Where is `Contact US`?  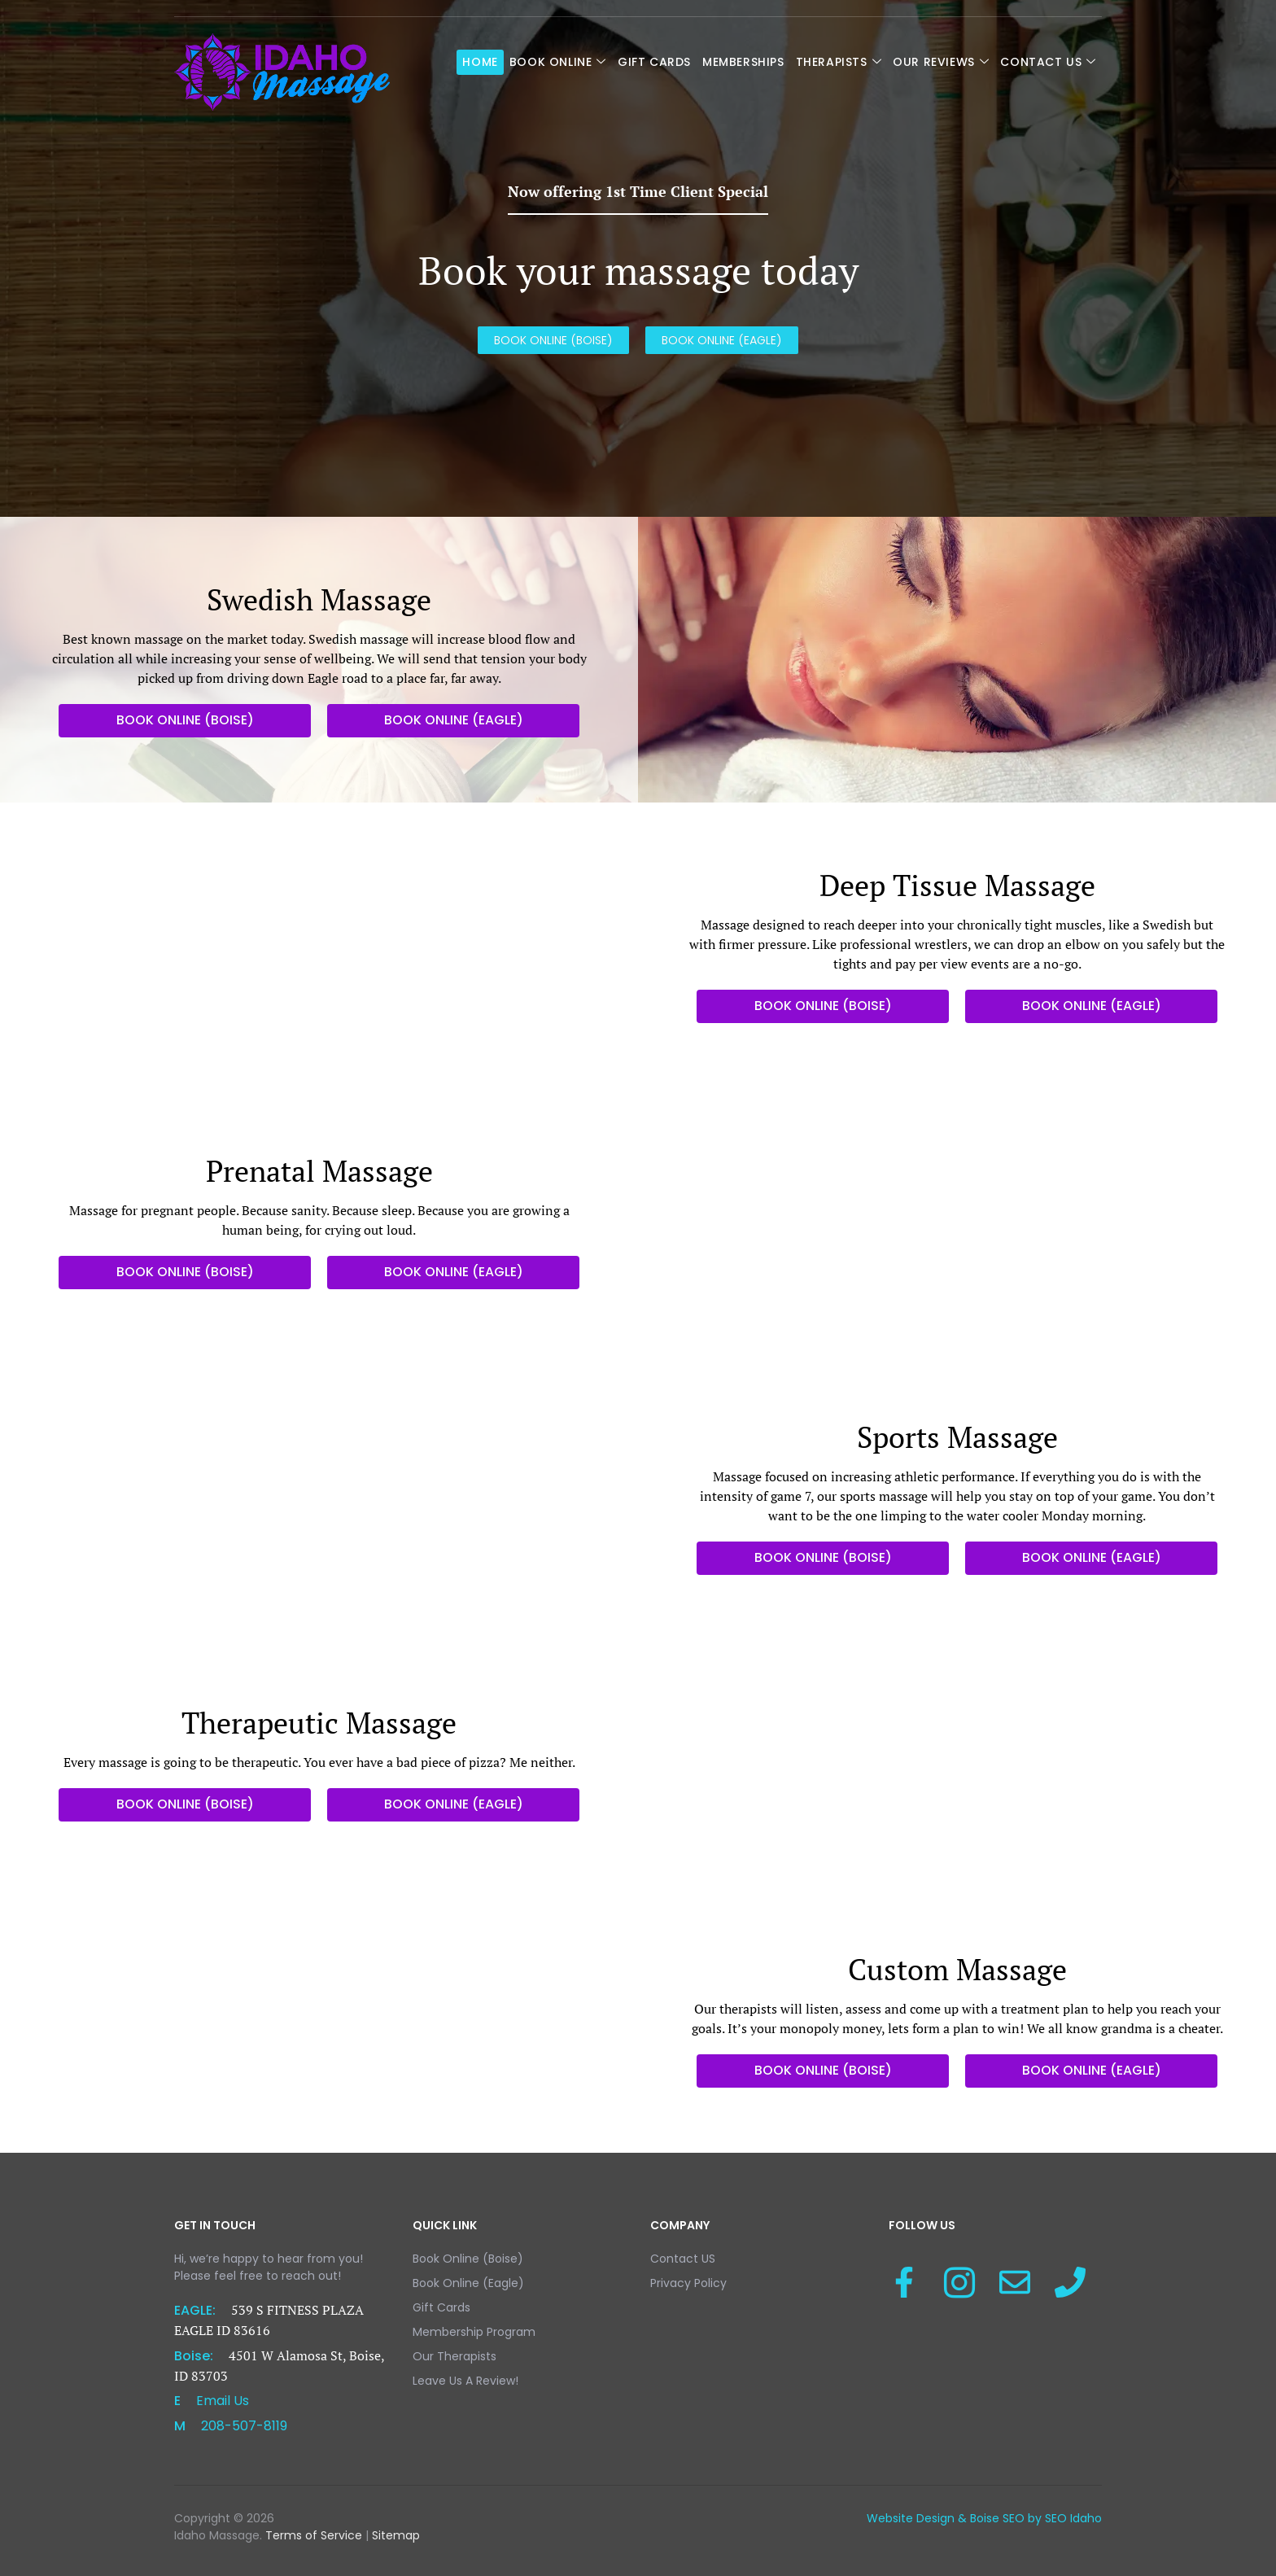 Contact US is located at coordinates (1048, 62).